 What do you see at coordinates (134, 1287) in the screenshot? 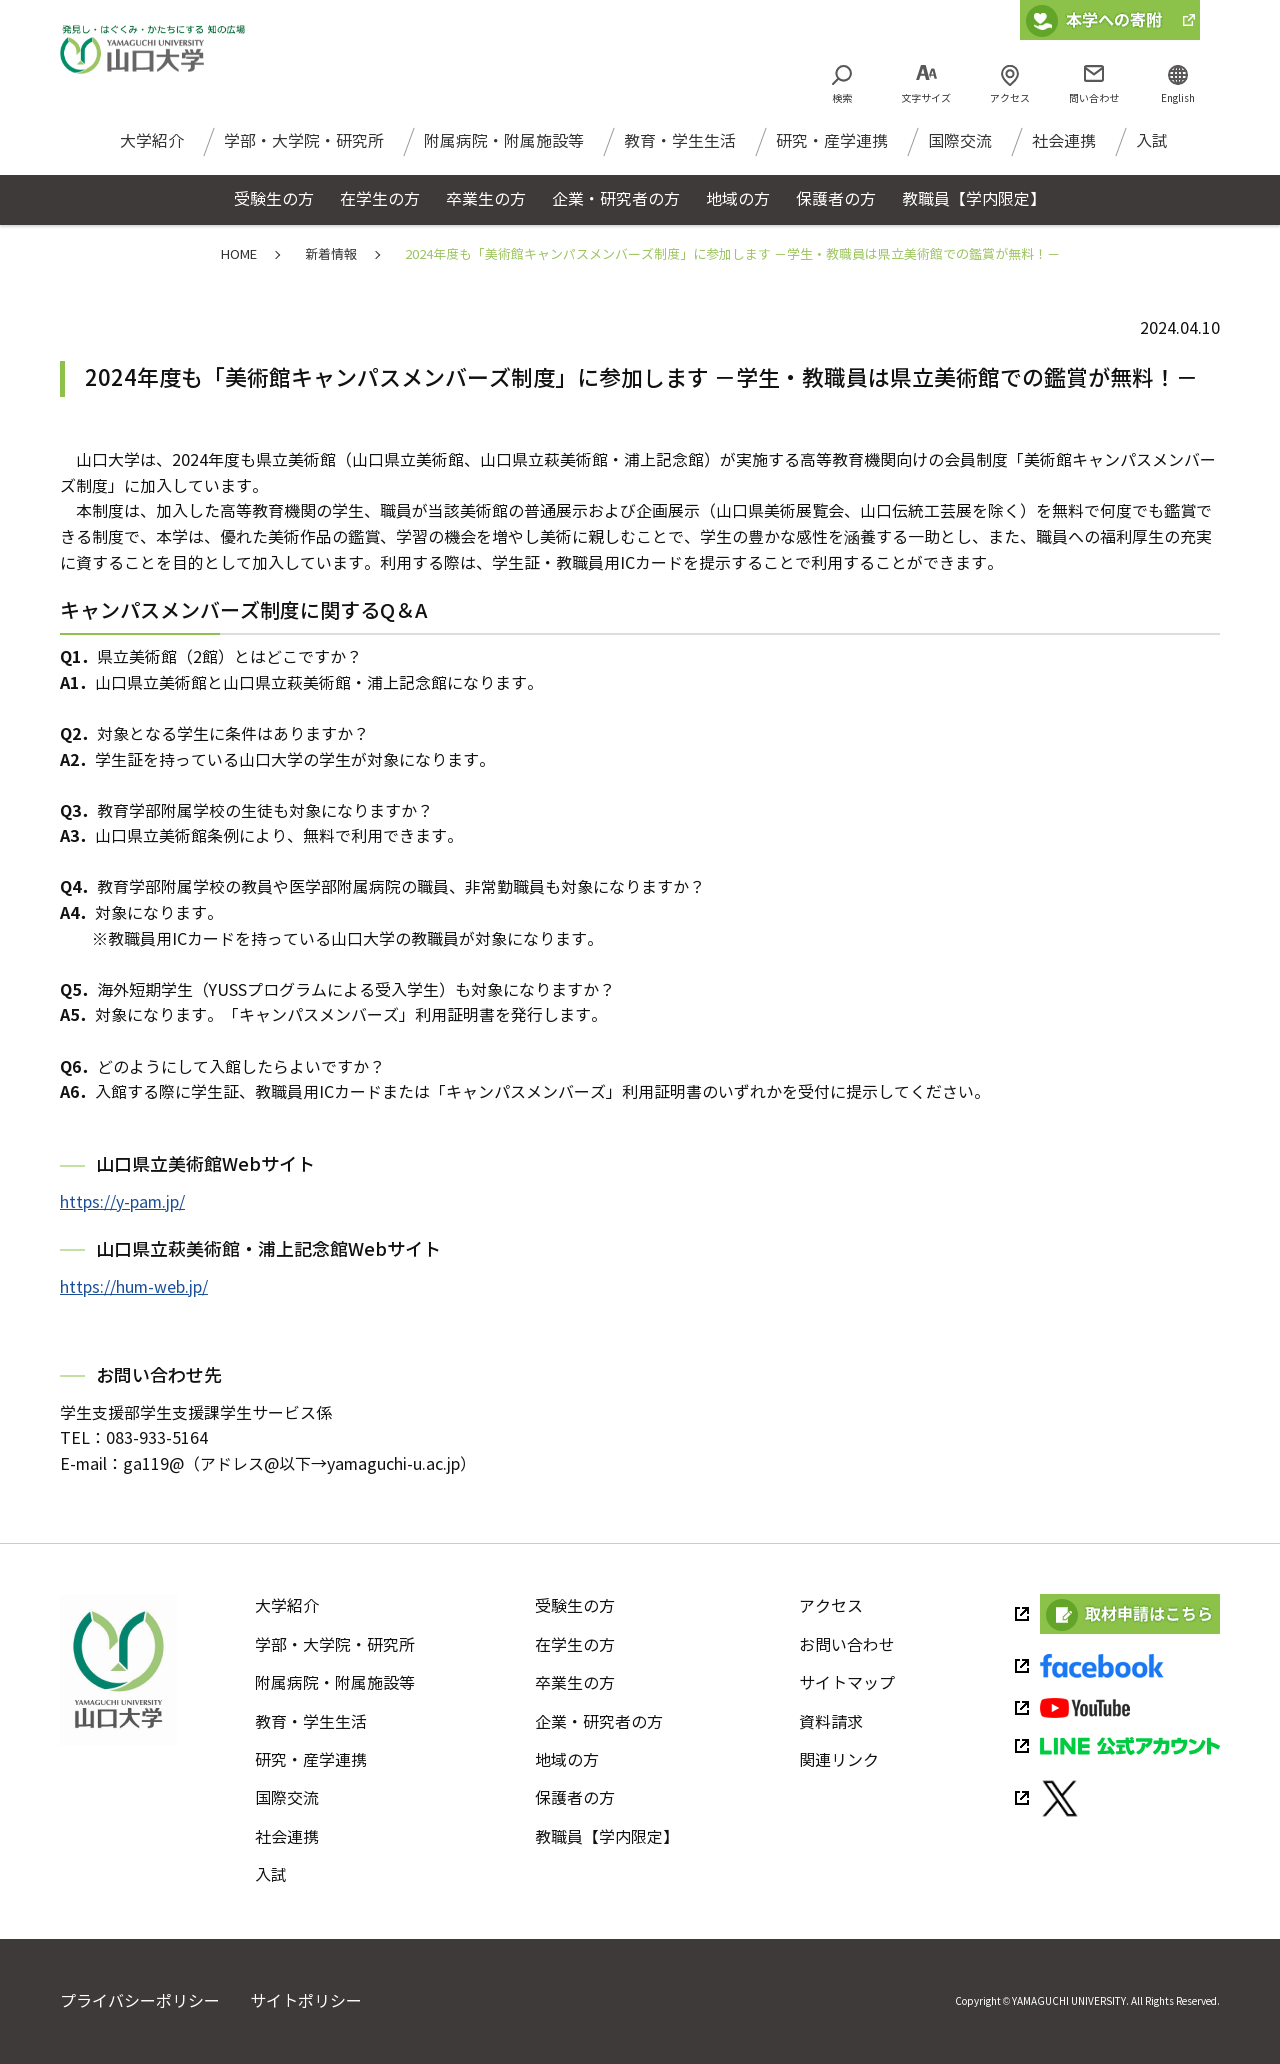
I see `https://hum-web.jp/` at bounding box center [134, 1287].